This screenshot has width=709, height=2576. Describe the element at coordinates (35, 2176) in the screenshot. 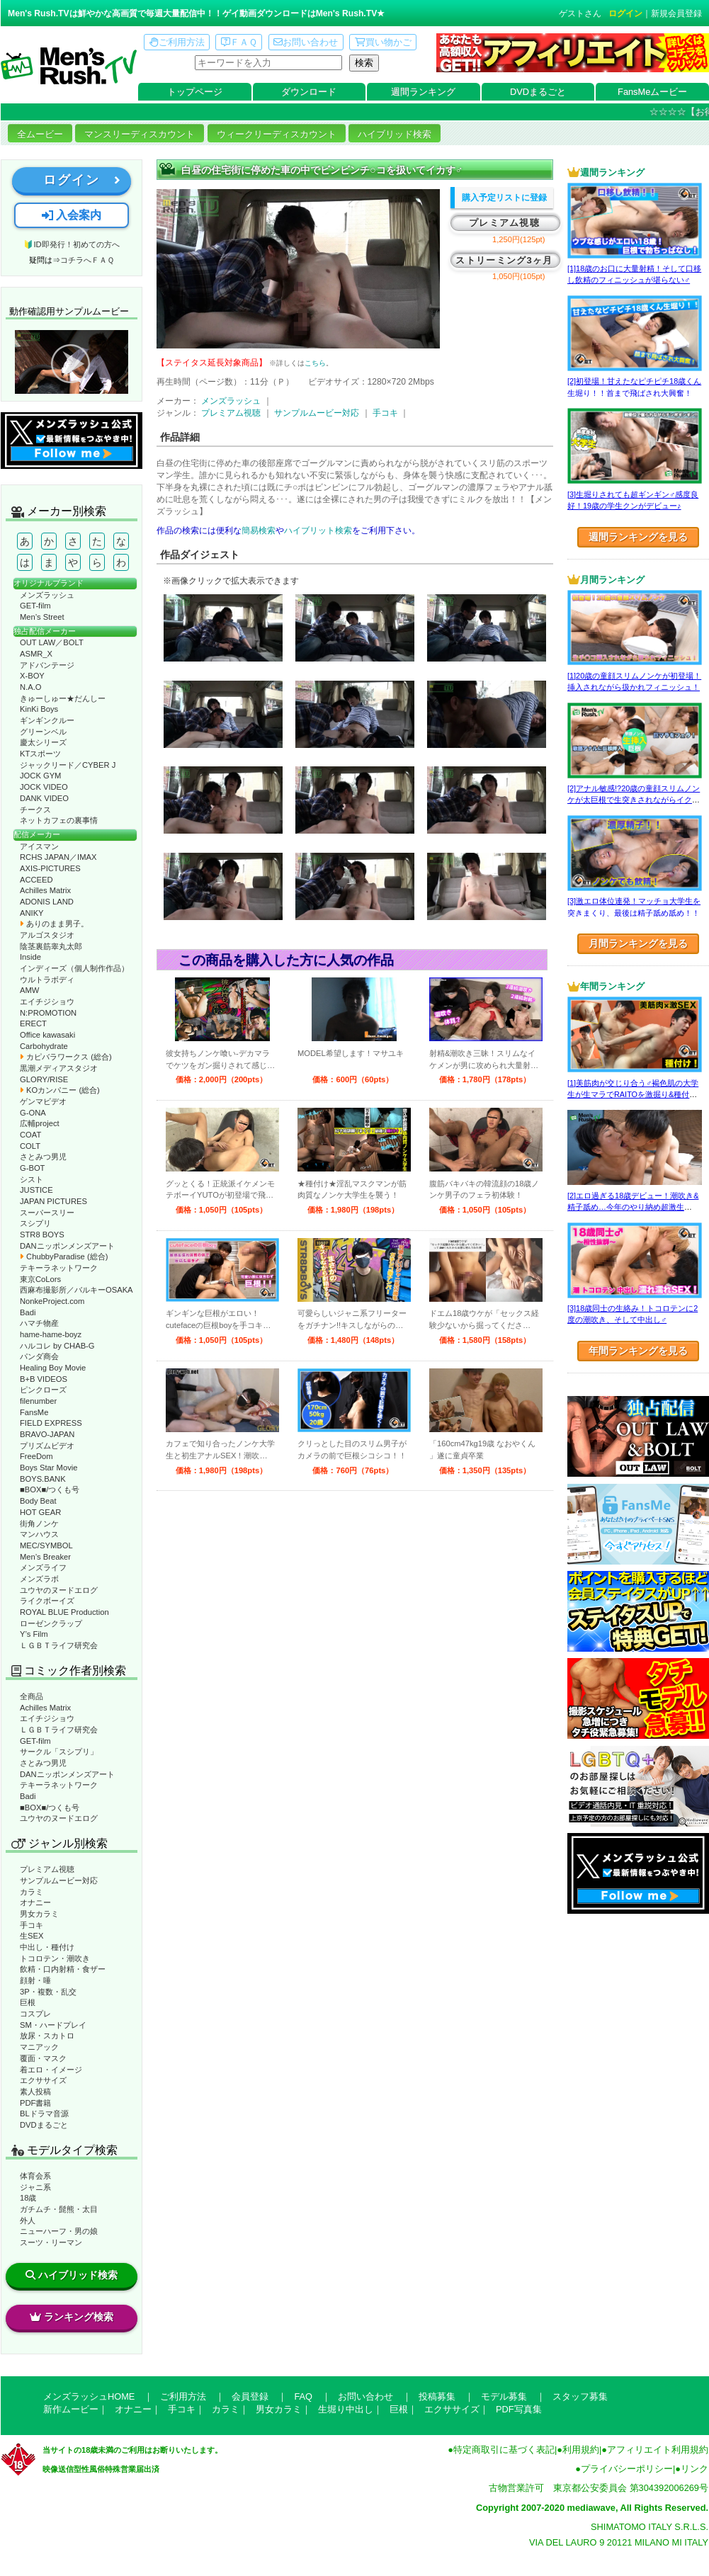

I see `体育会系` at that location.